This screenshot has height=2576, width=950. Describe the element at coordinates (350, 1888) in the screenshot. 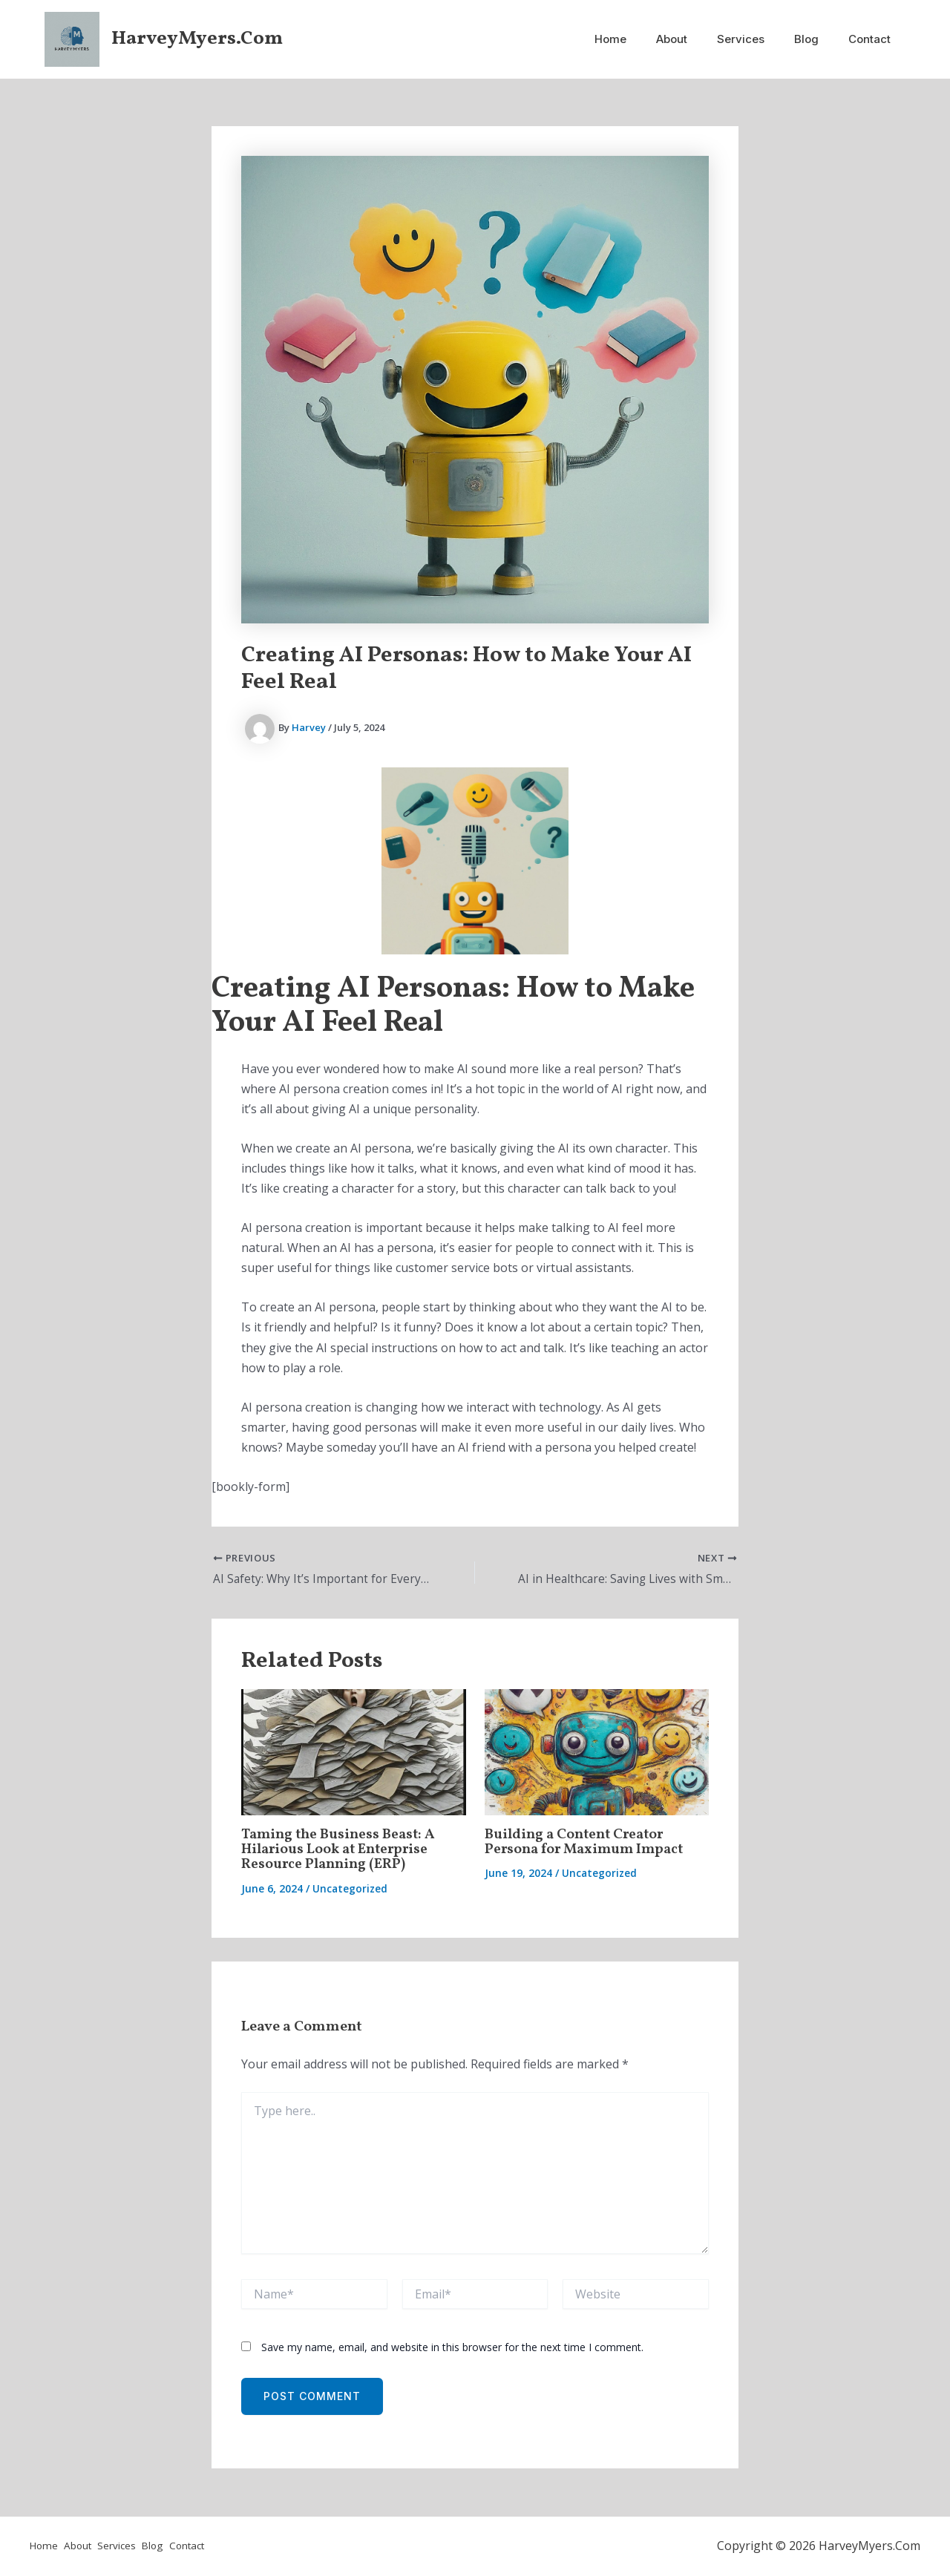

I see `Uncategorized` at that location.